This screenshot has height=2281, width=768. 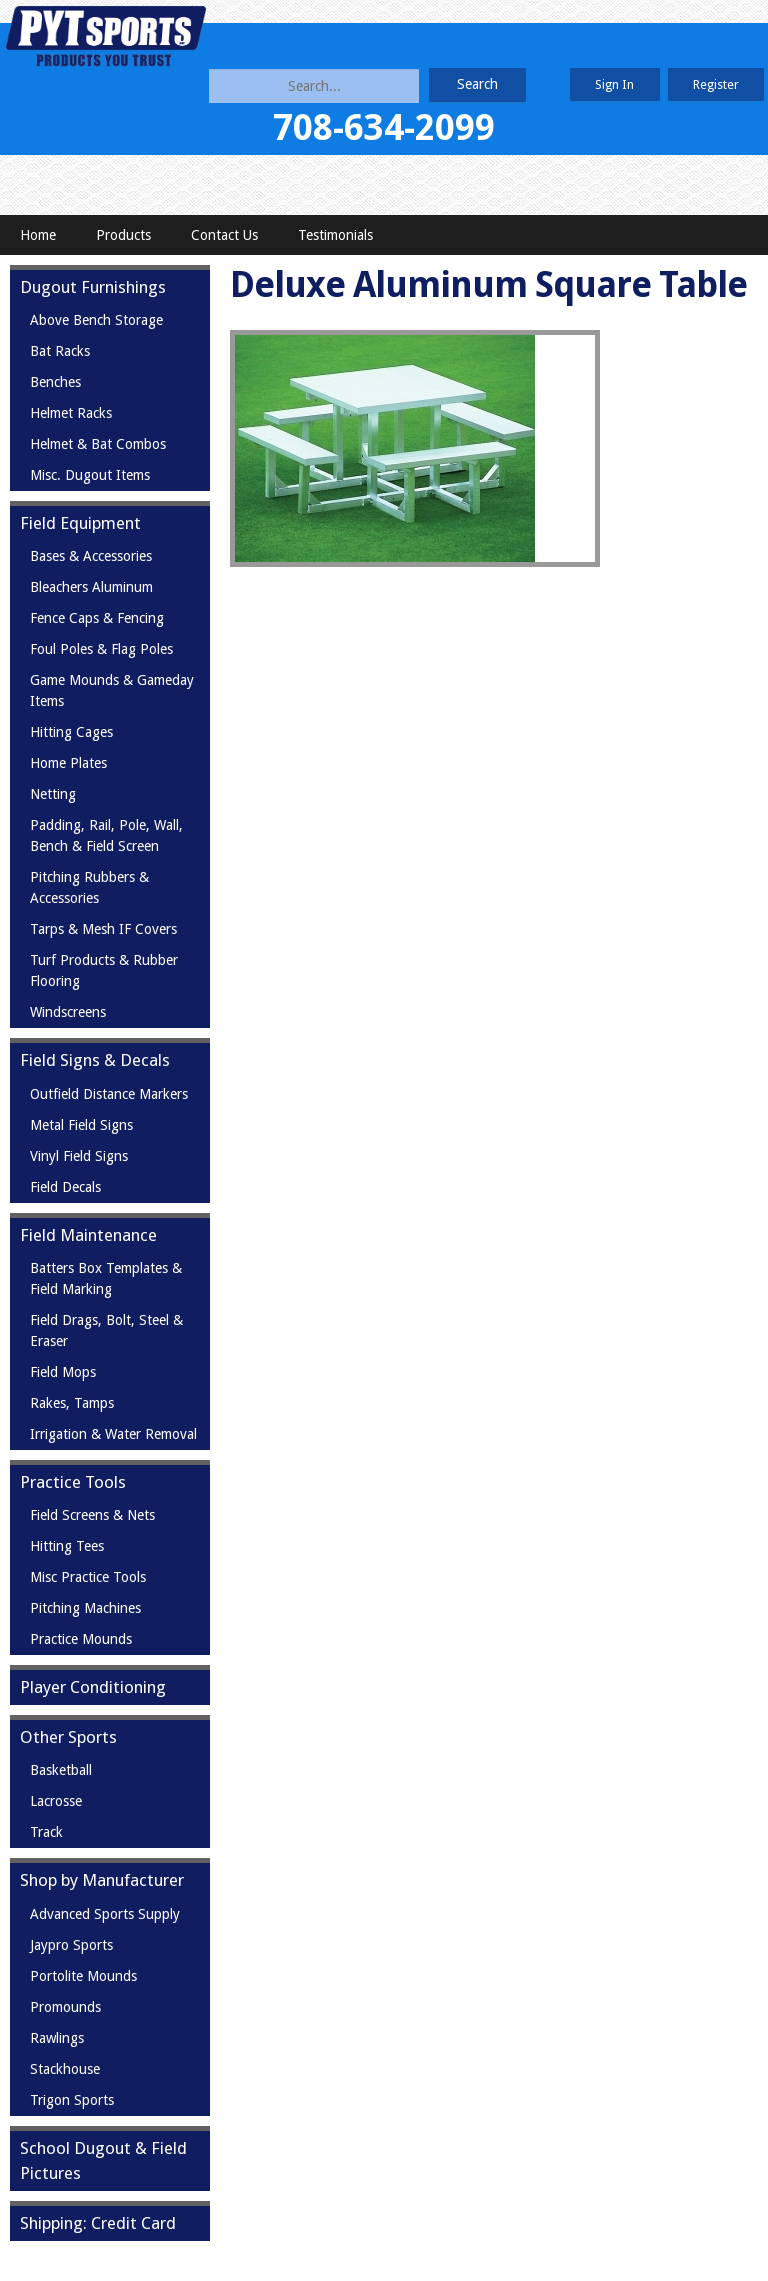 I want to click on Padding, Rail, Pole, Wall, Bench & Field Screen, so click(x=106, y=835).